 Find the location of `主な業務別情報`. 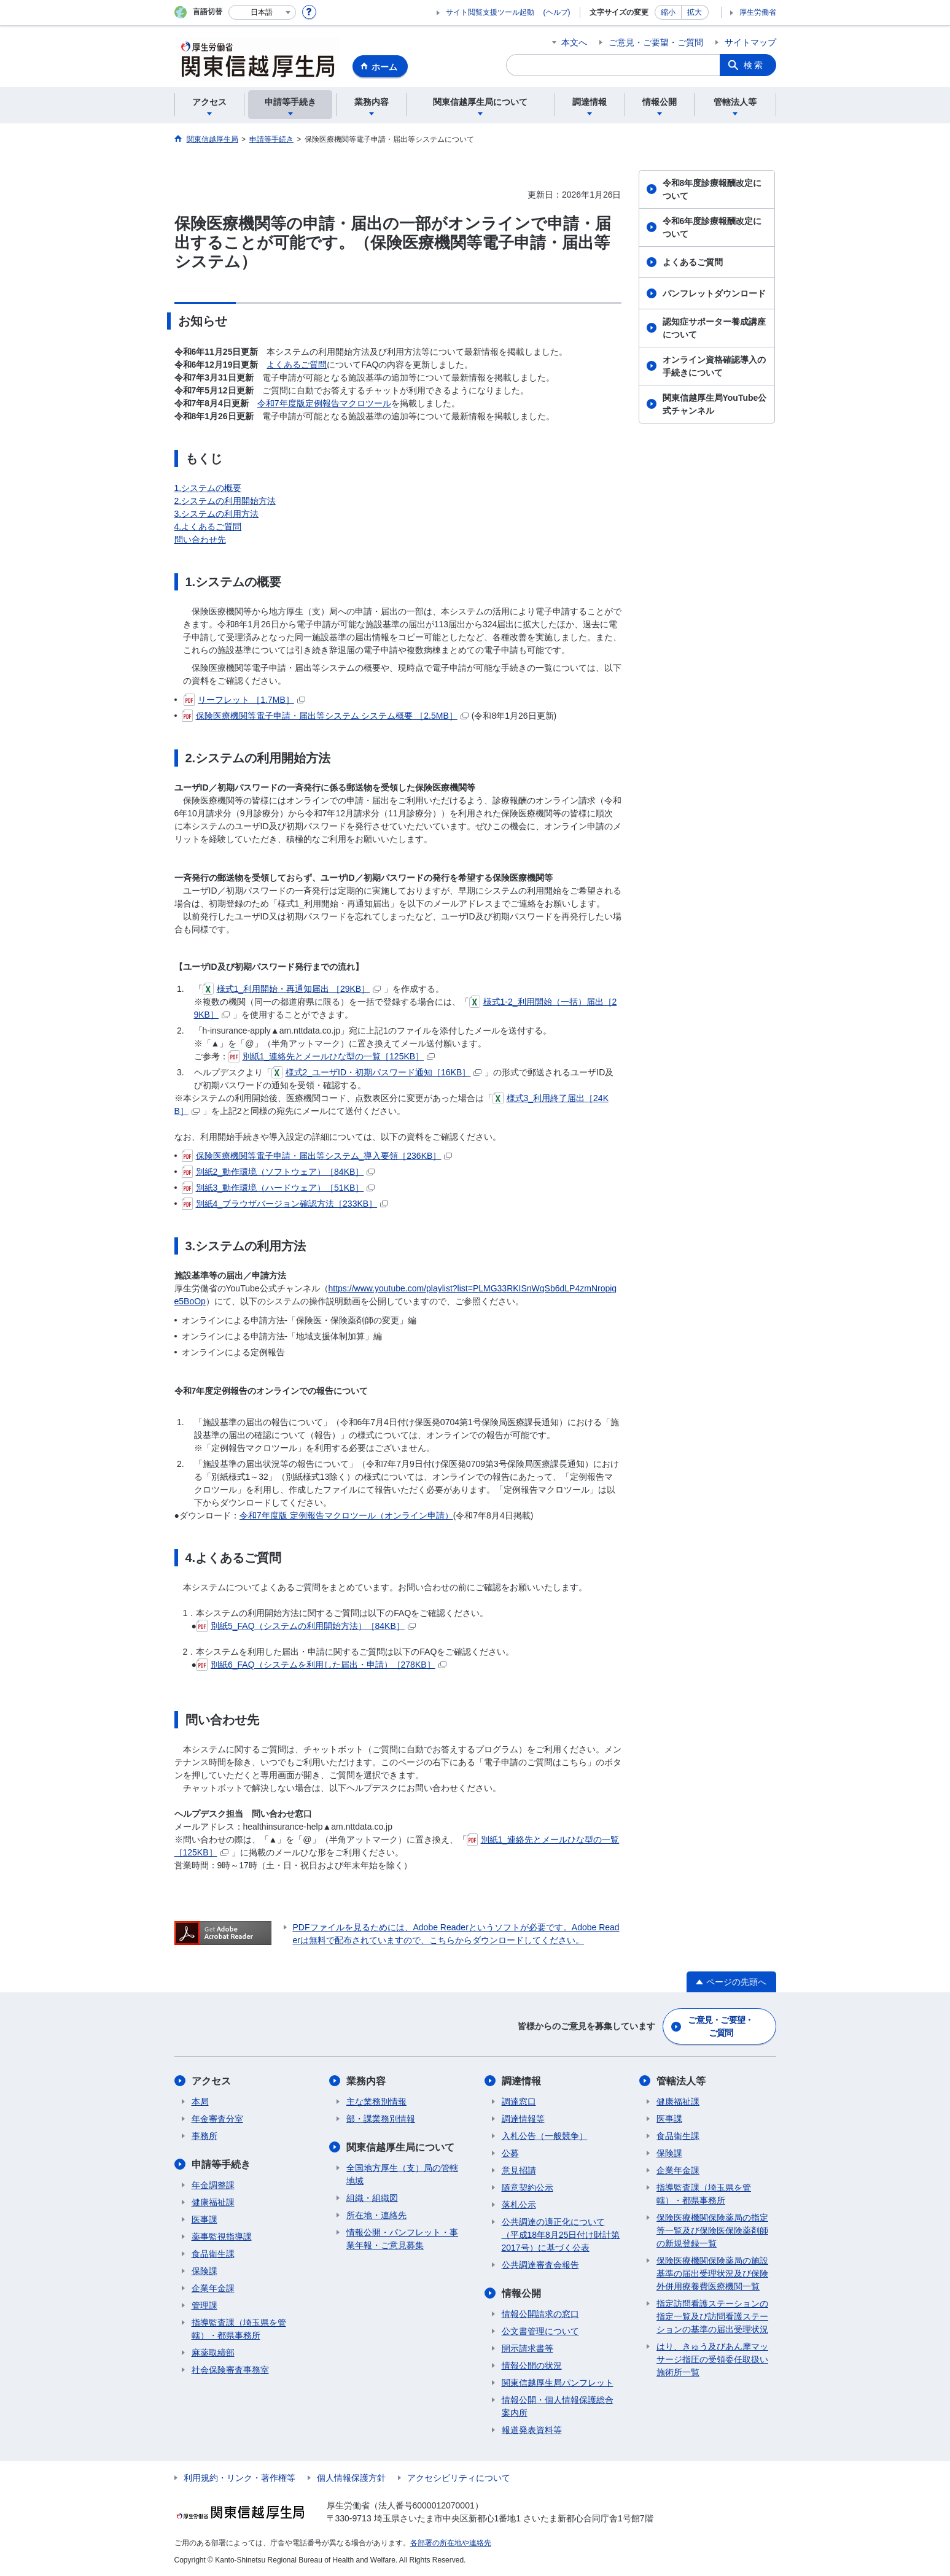

主な業務別情報 is located at coordinates (376, 2101).